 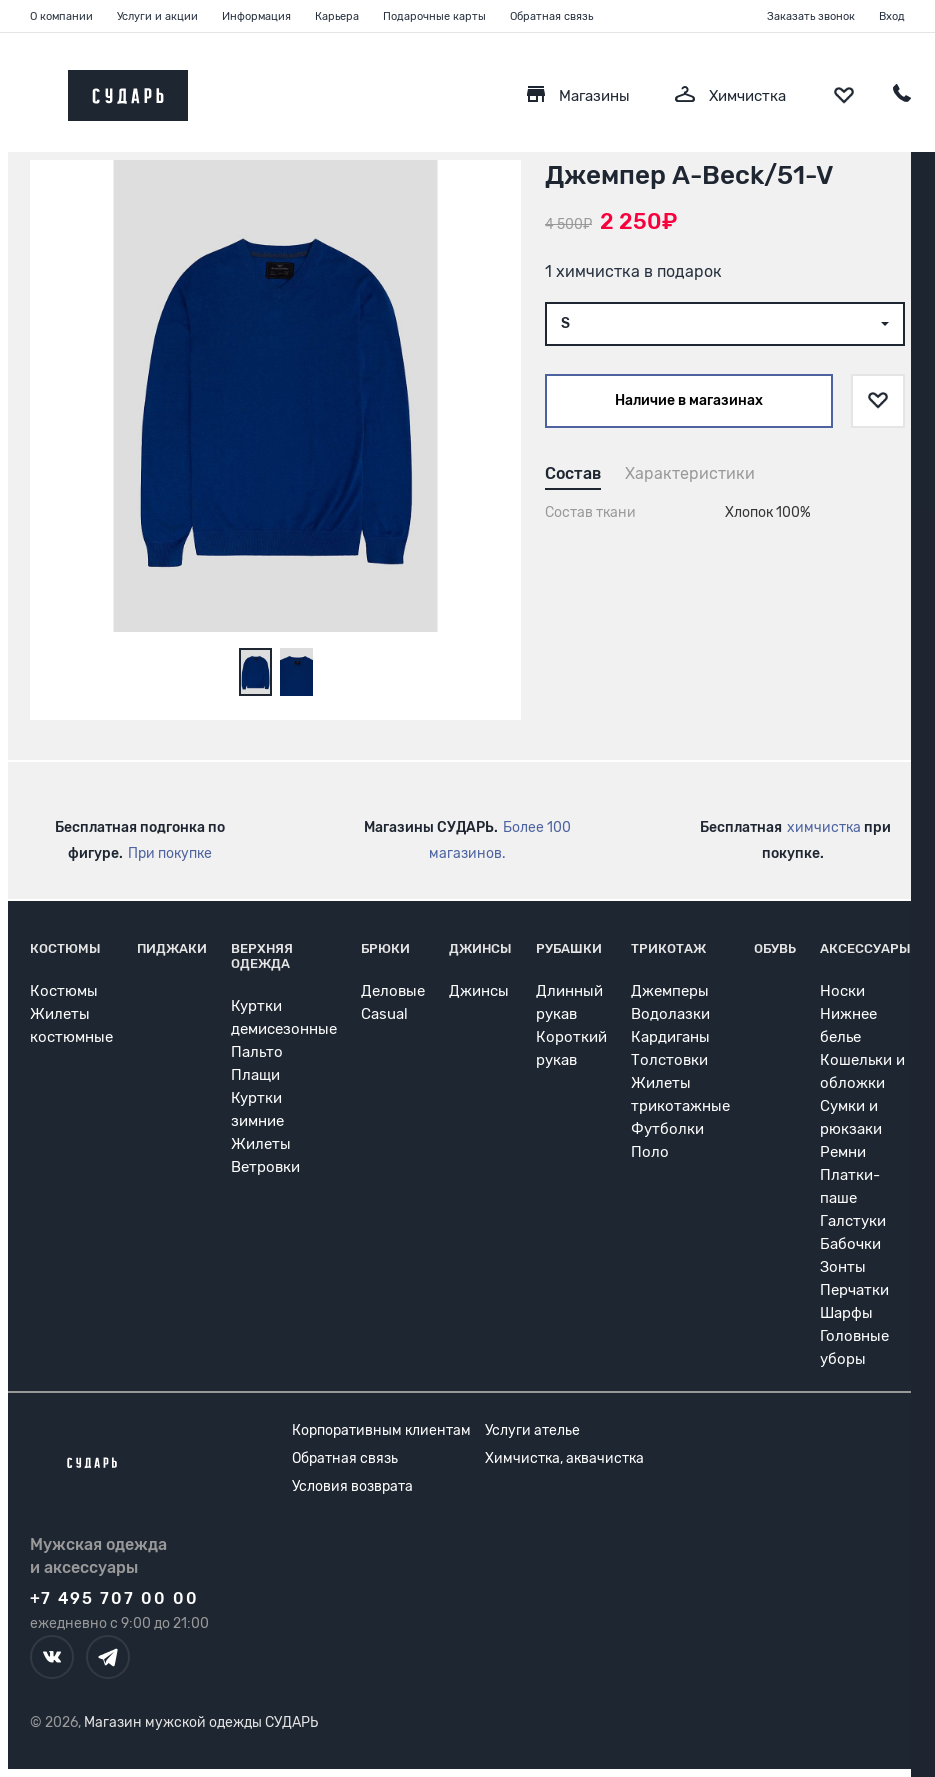 I want to click on Брюки, so click(x=385, y=948).